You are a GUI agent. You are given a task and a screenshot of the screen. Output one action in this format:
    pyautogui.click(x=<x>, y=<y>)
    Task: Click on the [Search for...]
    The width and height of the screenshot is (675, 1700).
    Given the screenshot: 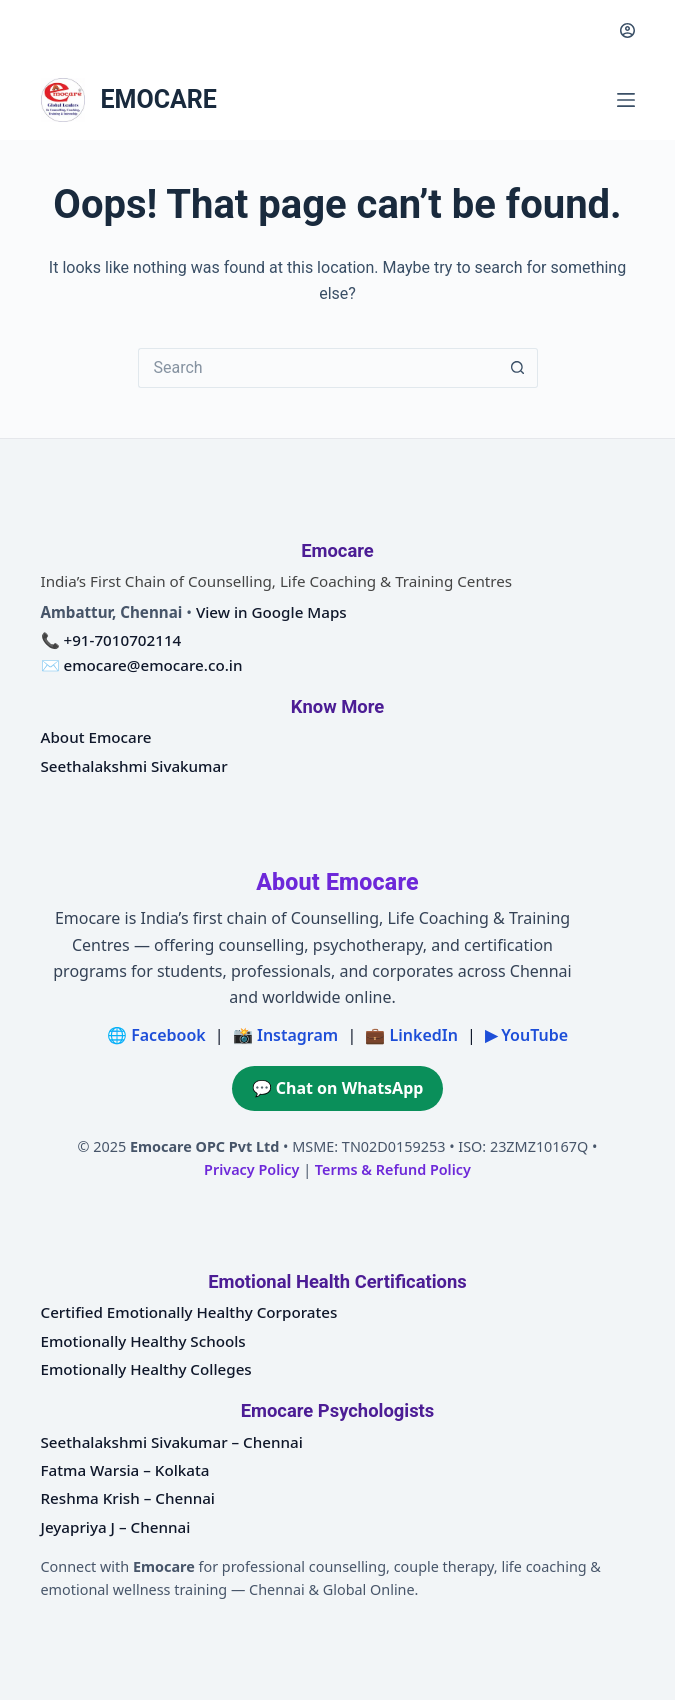 What is the action you would take?
    pyautogui.click(x=318, y=368)
    